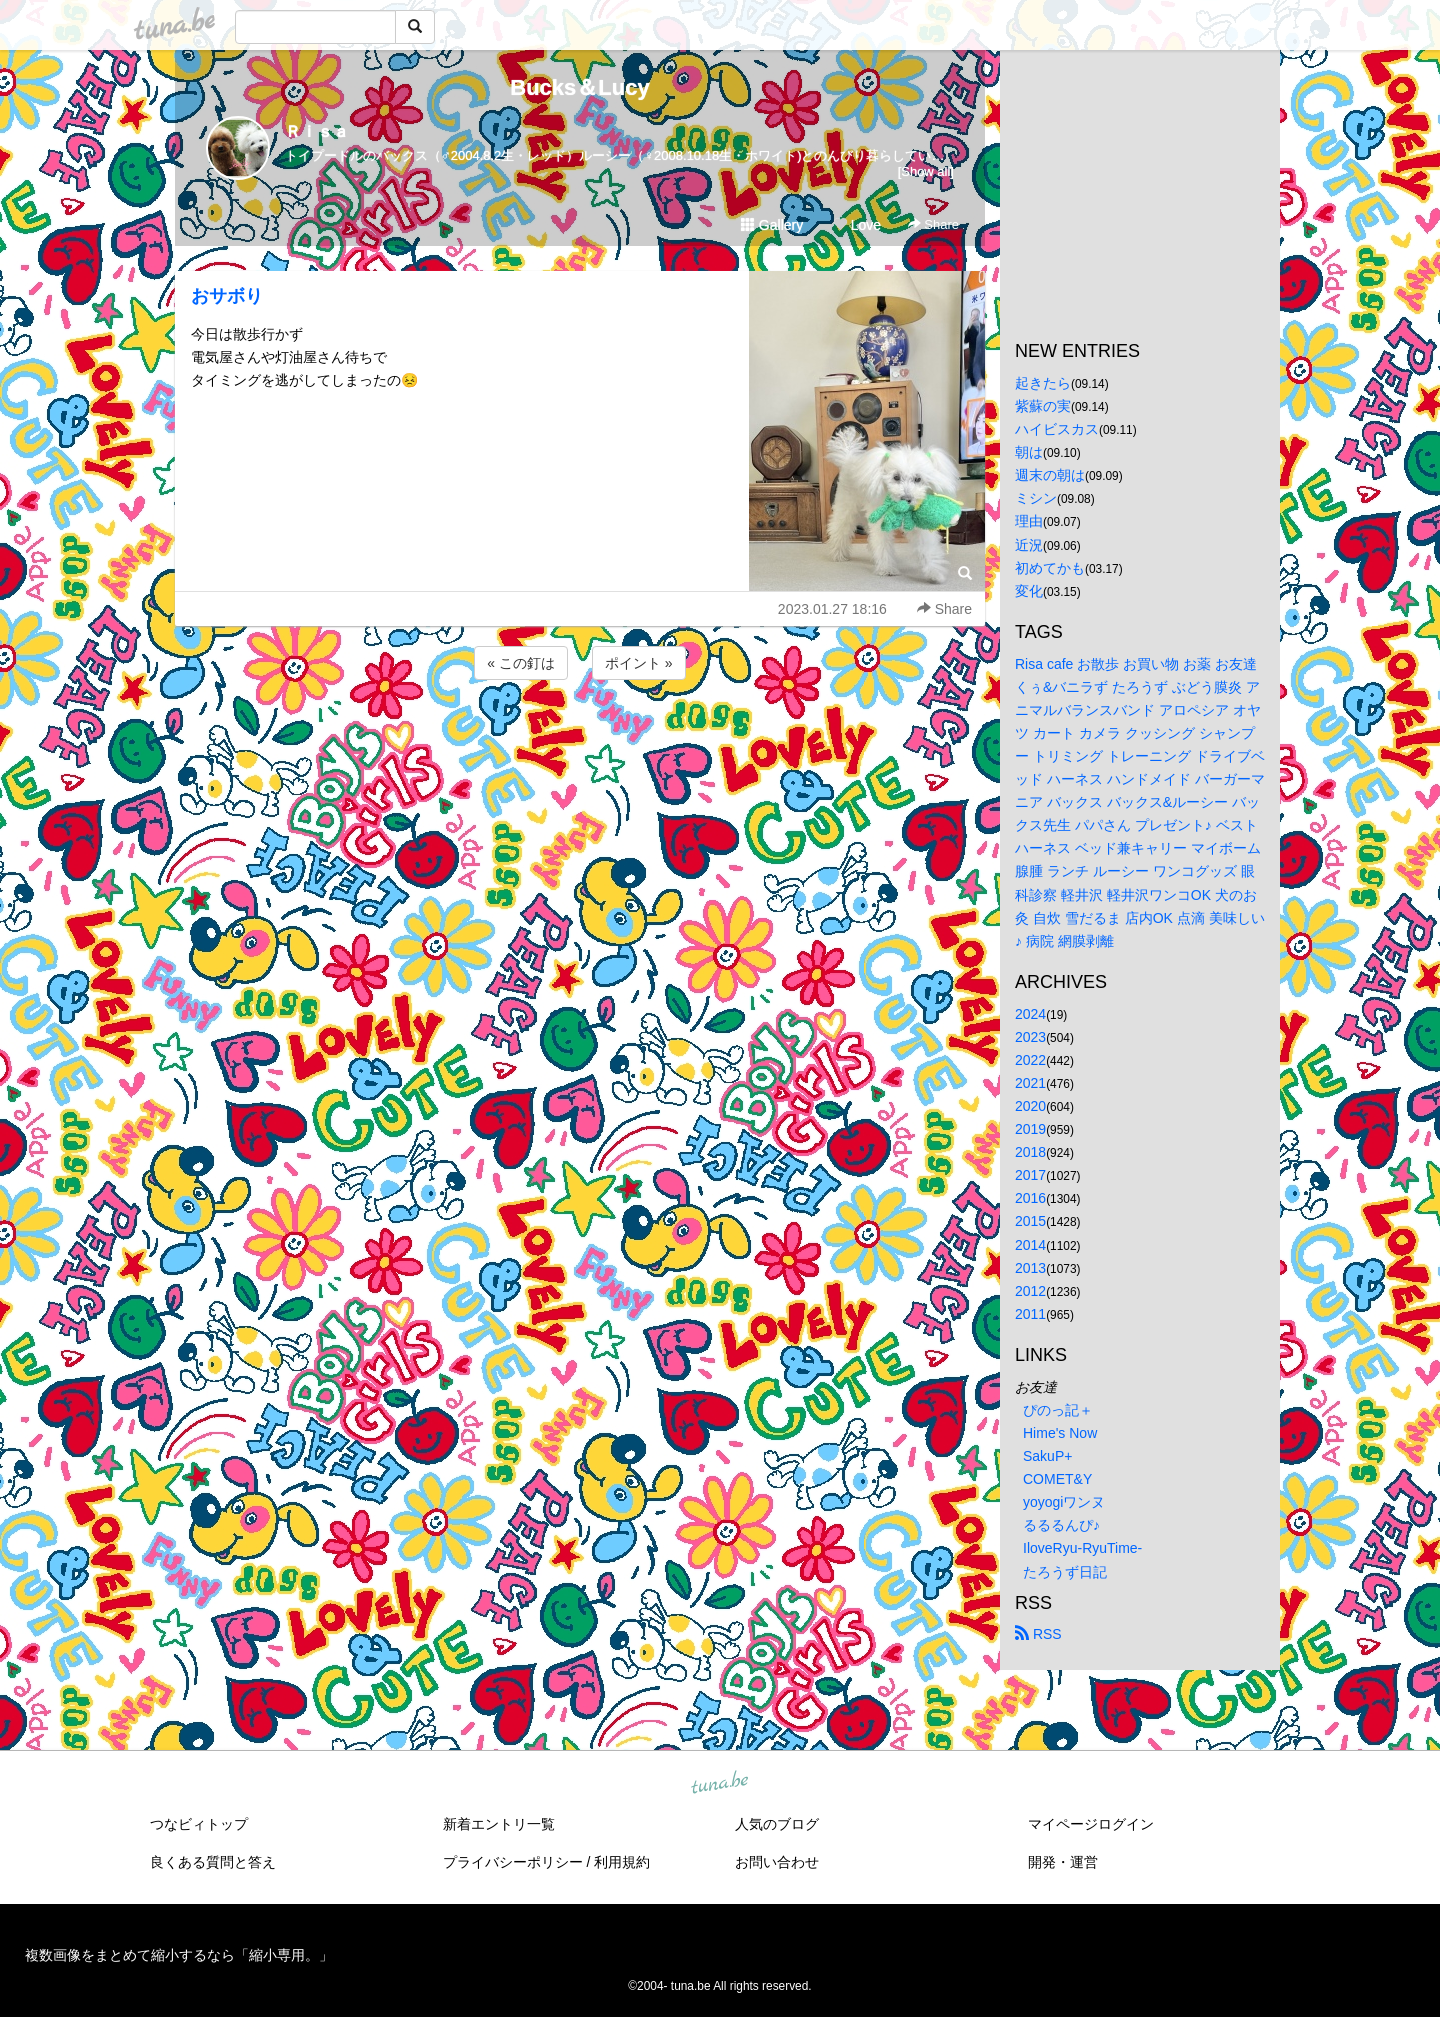  I want to click on 2020, so click(1030, 1106).